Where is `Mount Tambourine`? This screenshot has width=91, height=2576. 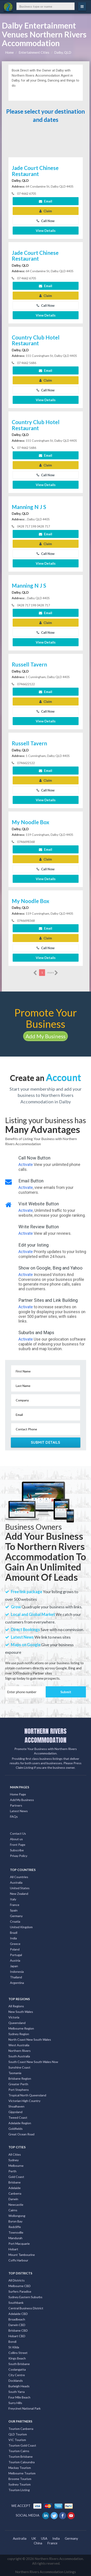 Mount Tambourine is located at coordinates (21, 2255).